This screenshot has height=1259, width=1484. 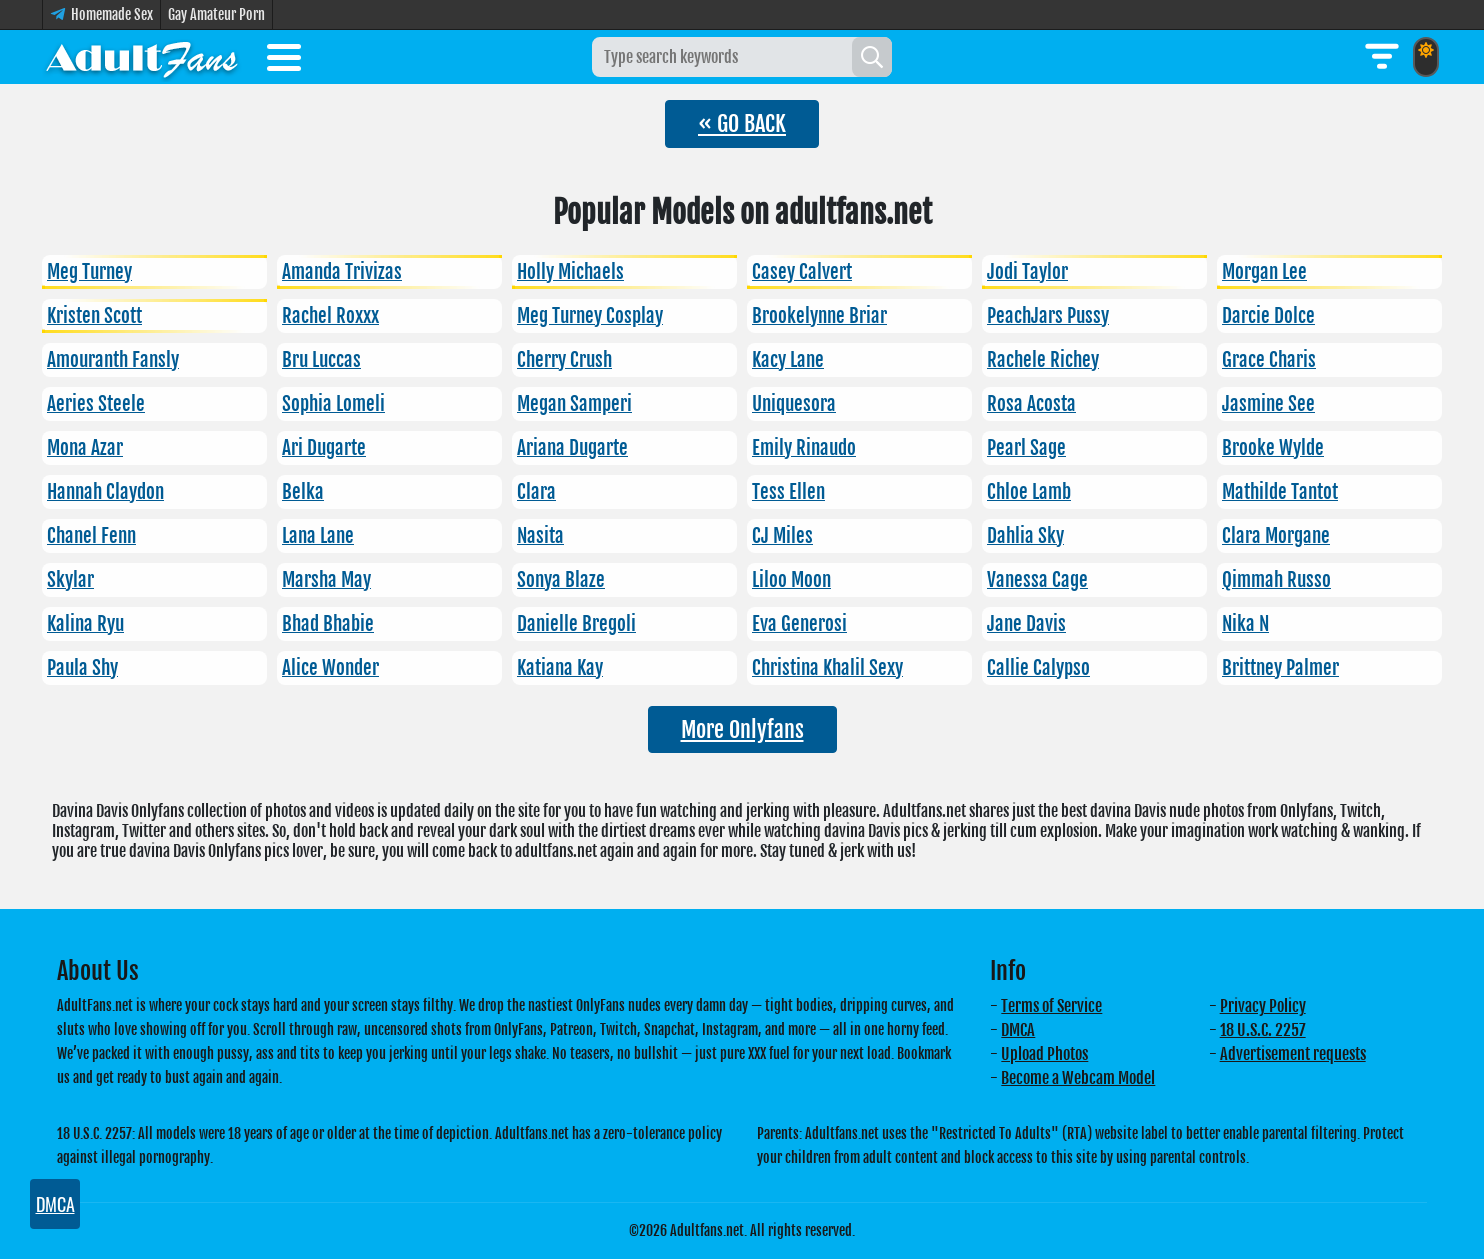 I want to click on [Search], so click(x=872, y=57).